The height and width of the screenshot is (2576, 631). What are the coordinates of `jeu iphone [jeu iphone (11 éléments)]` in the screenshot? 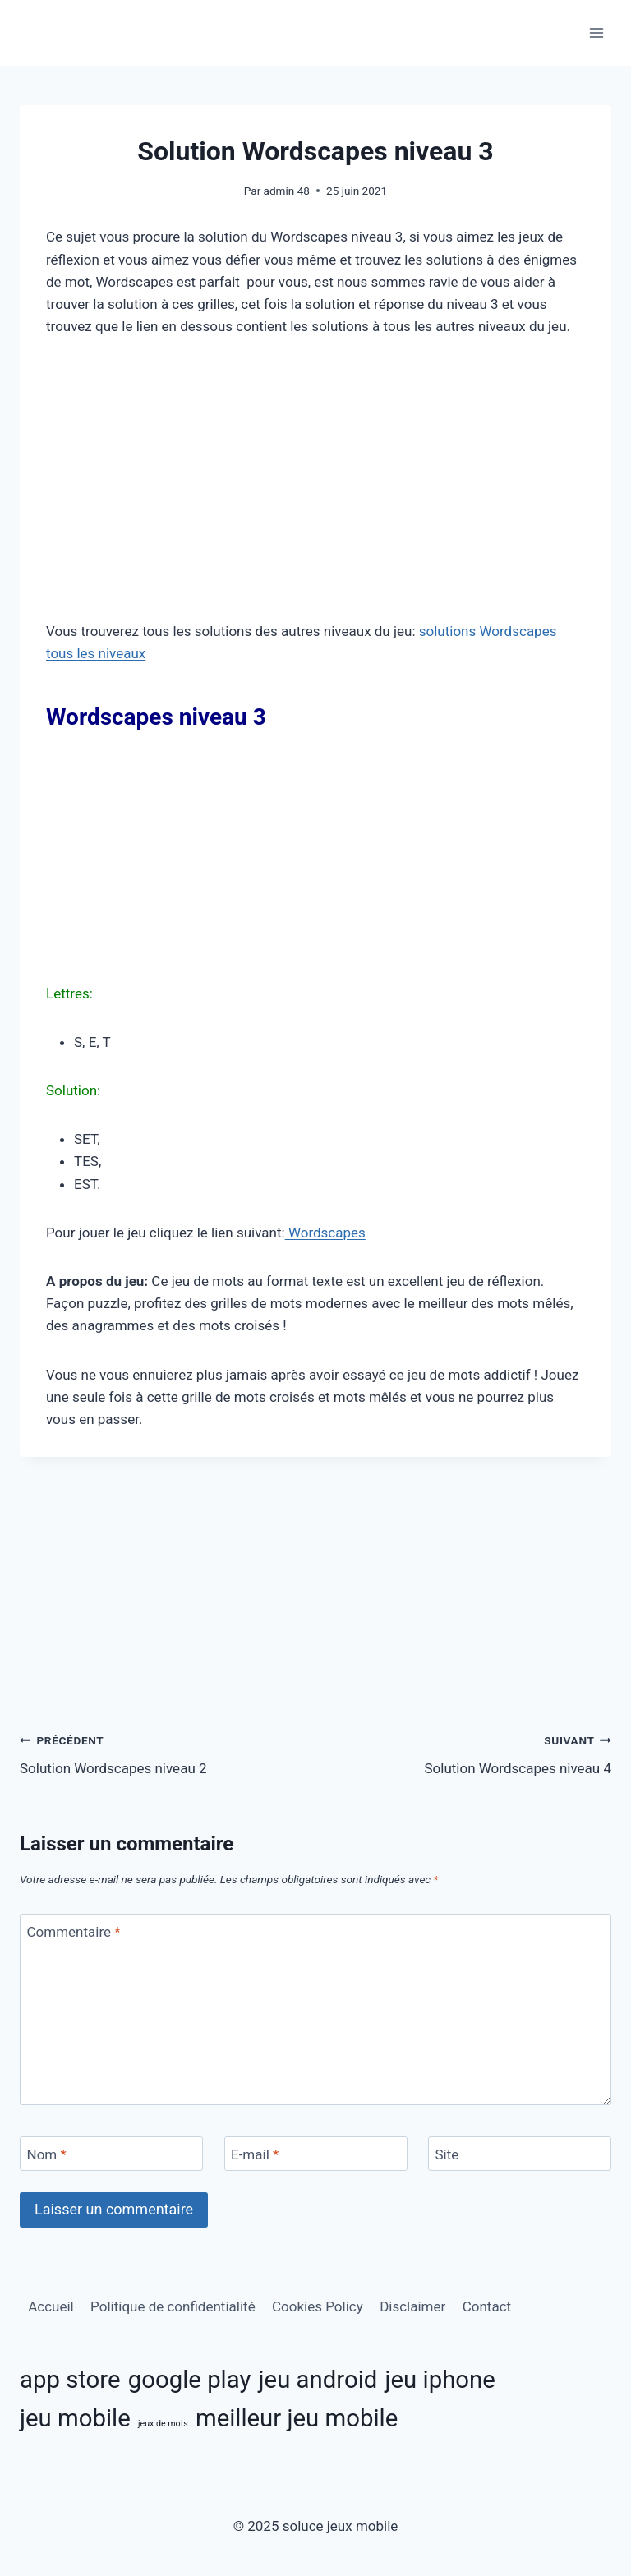 It's located at (440, 2380).